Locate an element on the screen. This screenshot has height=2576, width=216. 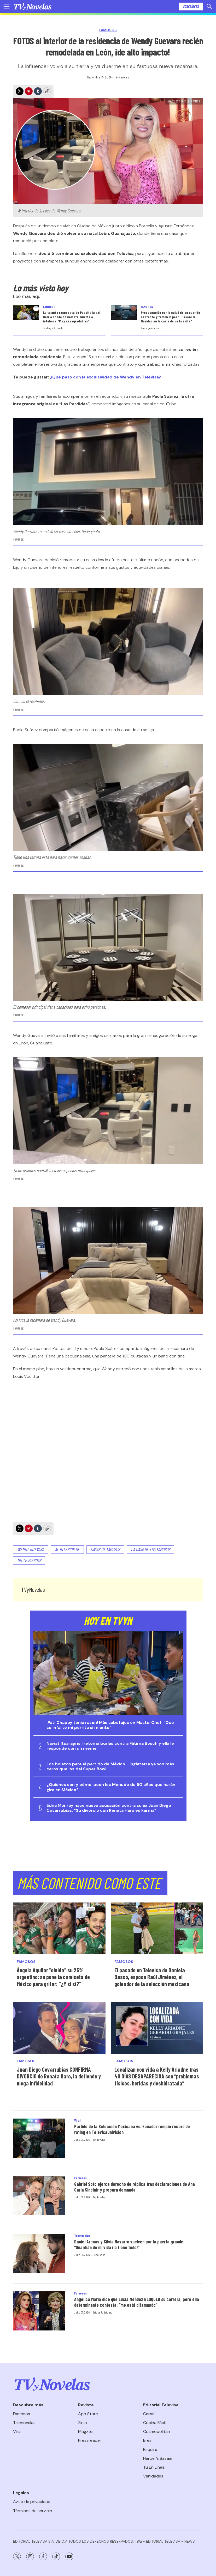
Grisel Vaca is located at coordinates (99, 2254).